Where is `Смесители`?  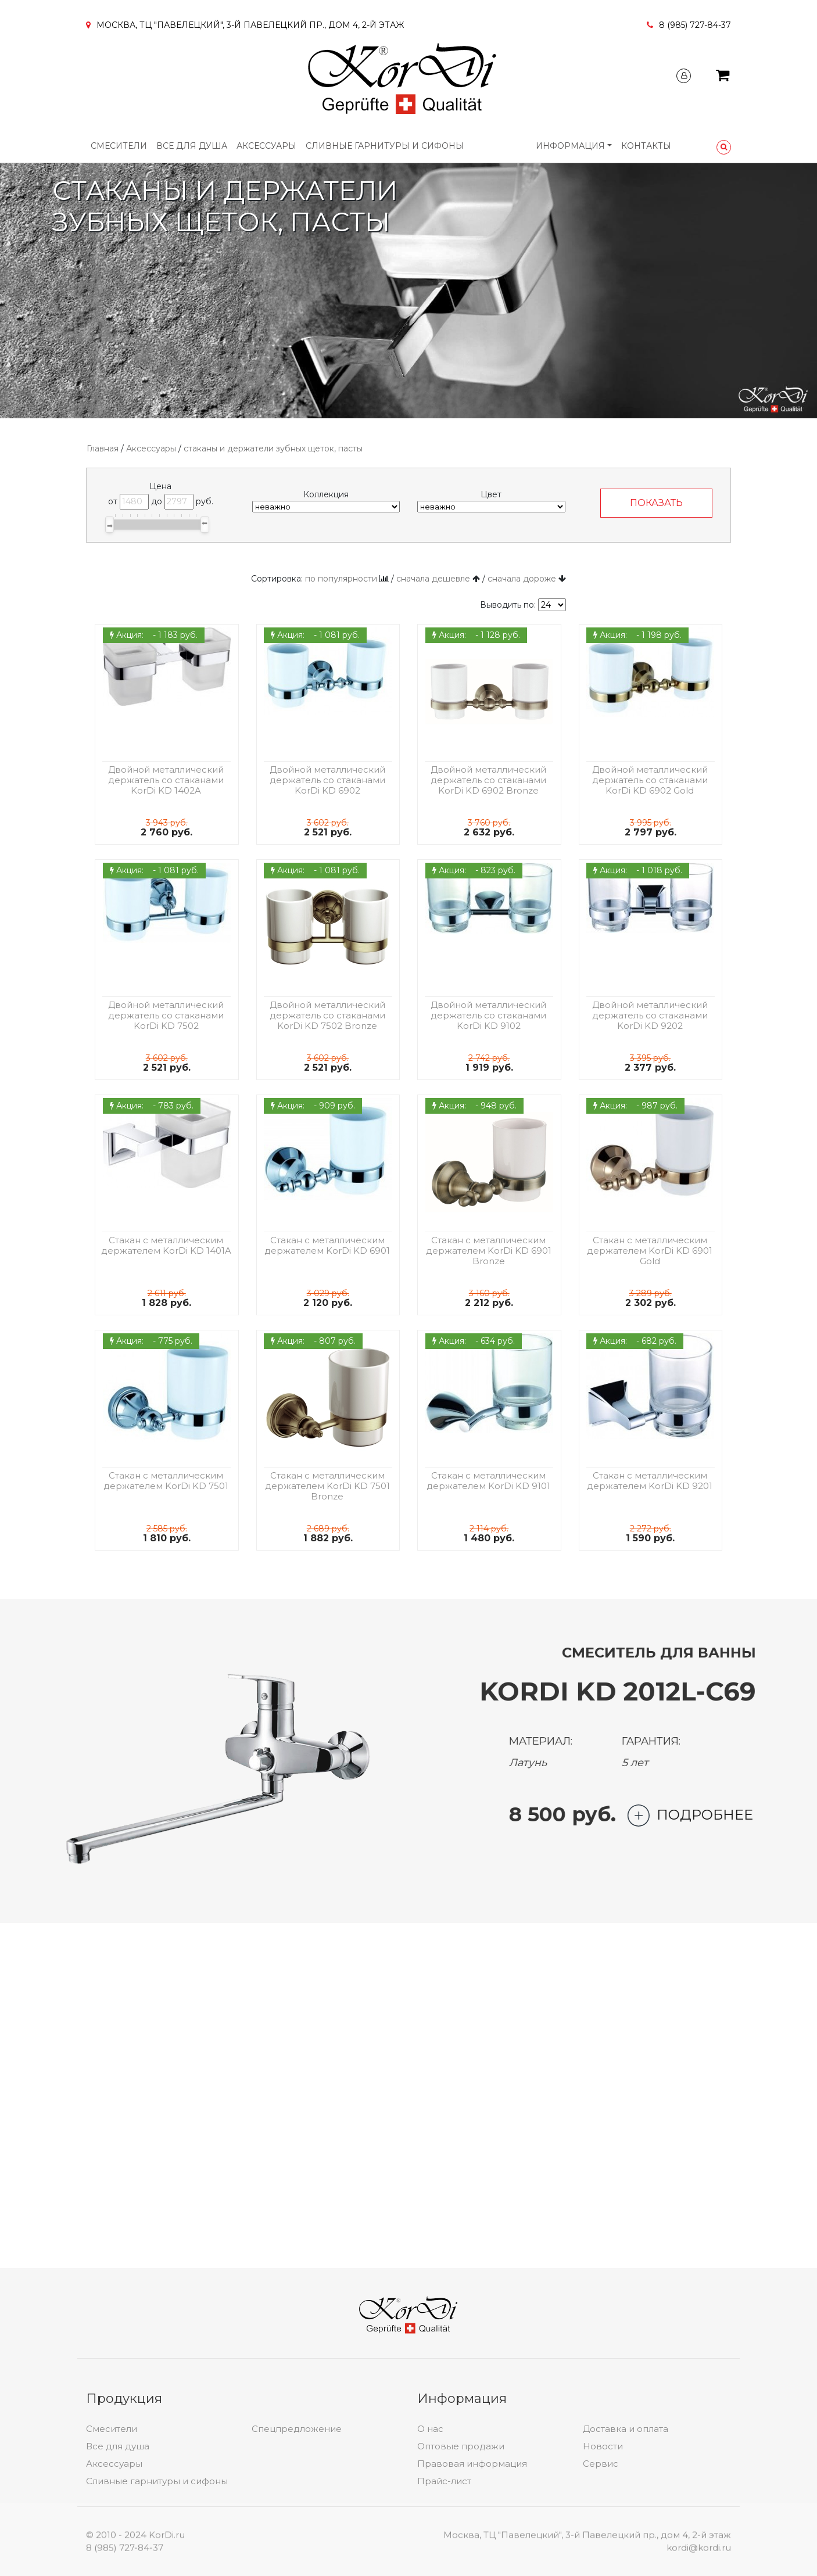 Смесители is located at coordinates (119, 146).